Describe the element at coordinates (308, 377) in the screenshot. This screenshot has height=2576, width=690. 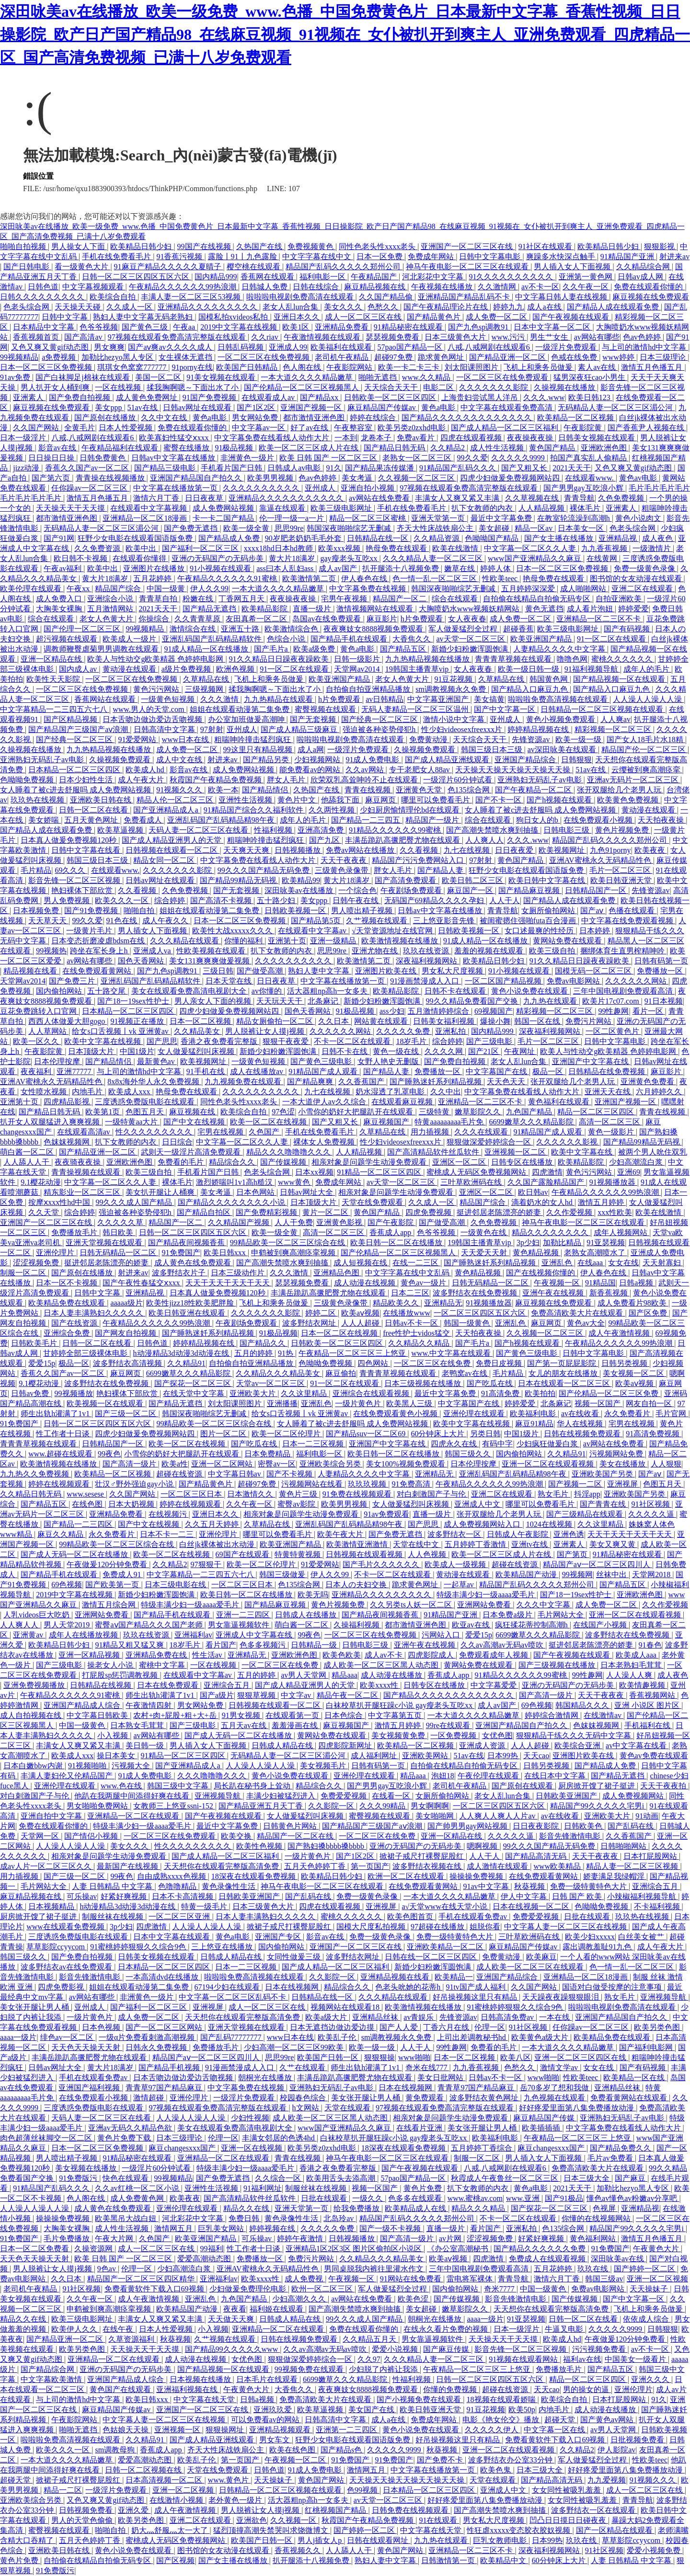
I see `一本大道久久久久精品嫩草` at that location.